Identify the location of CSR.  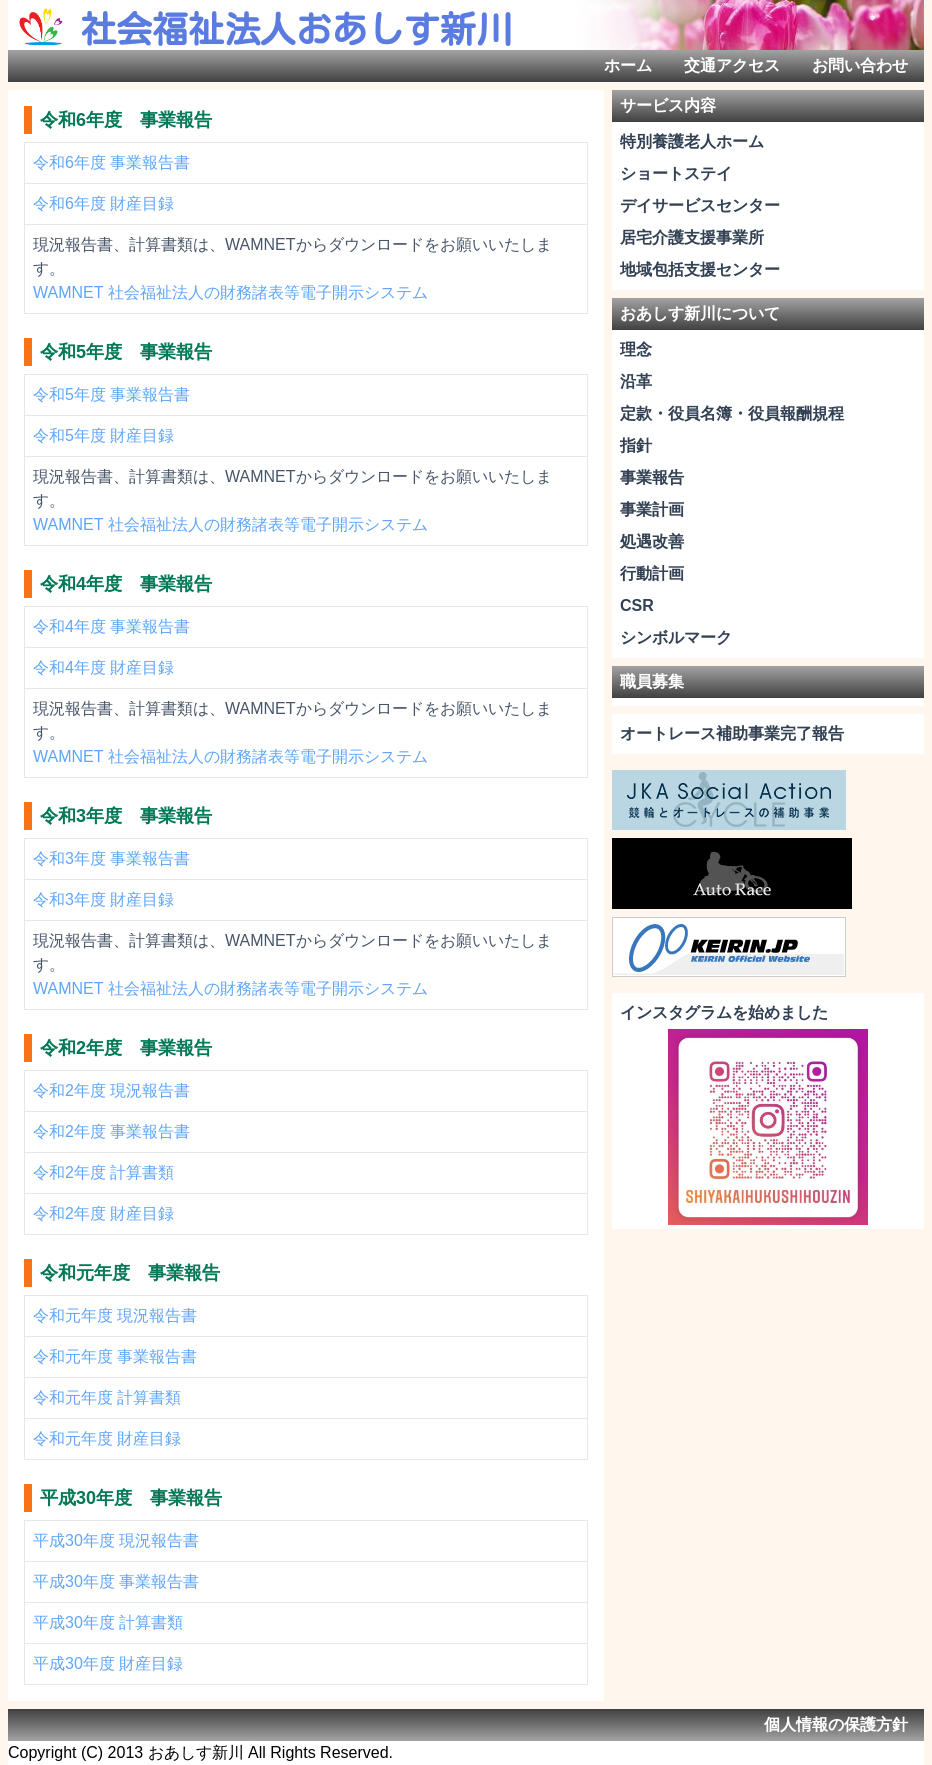
(637, 605).